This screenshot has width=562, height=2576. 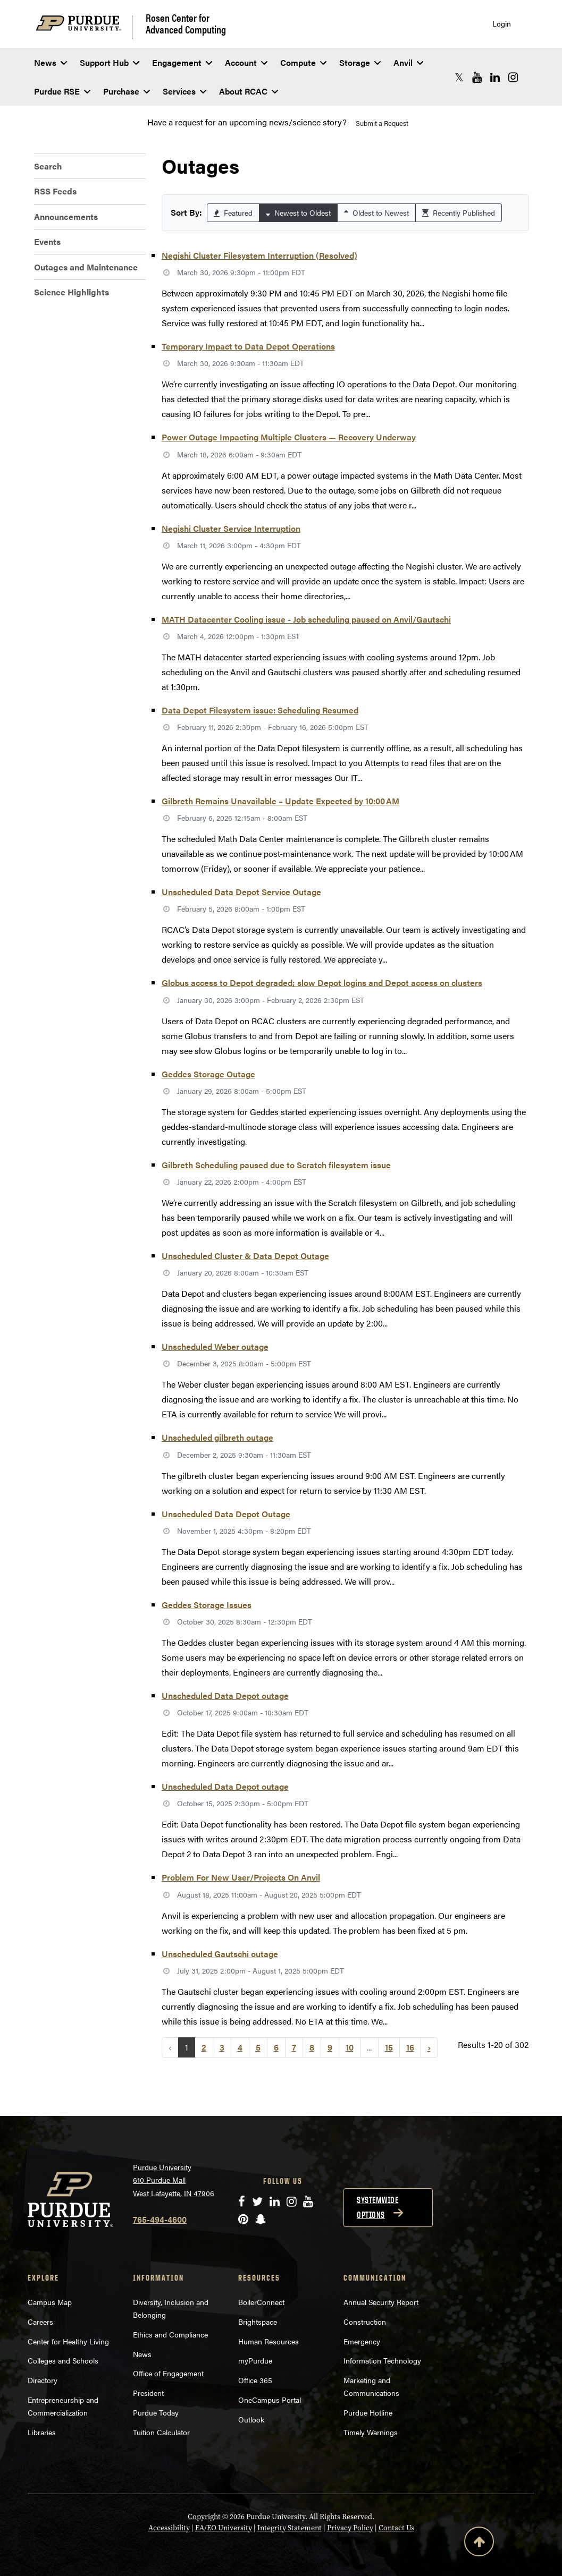 I want to click on 16, so click(x=410, y=2047).